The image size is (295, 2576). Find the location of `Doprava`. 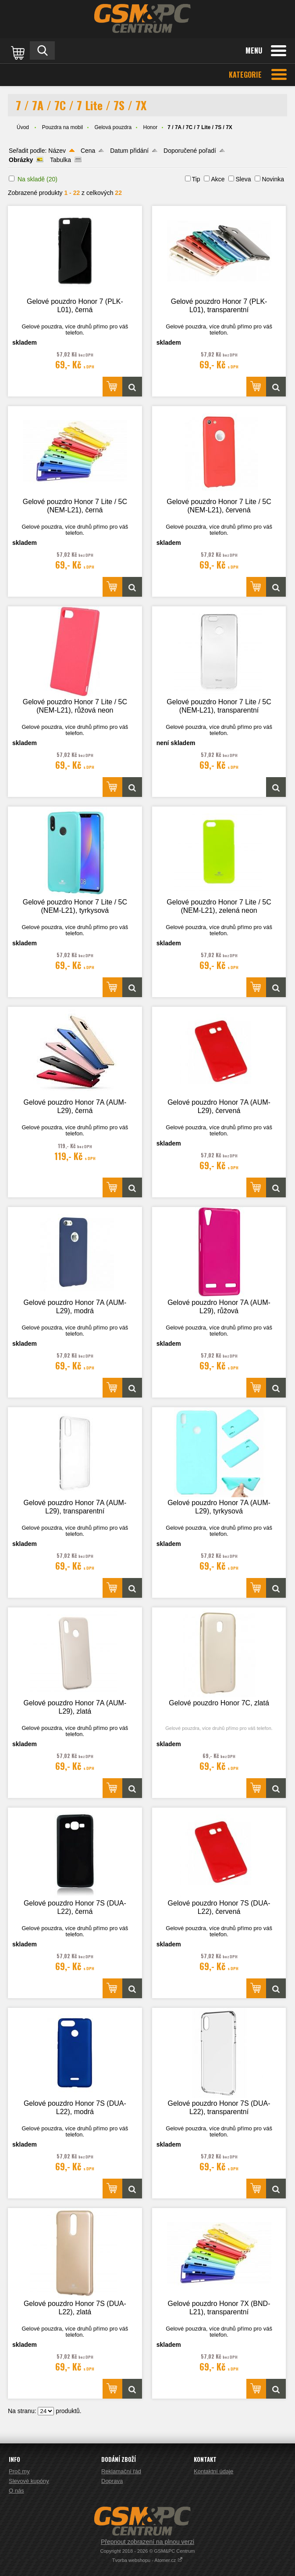

Doprava is located at coordinates (112, 2481).